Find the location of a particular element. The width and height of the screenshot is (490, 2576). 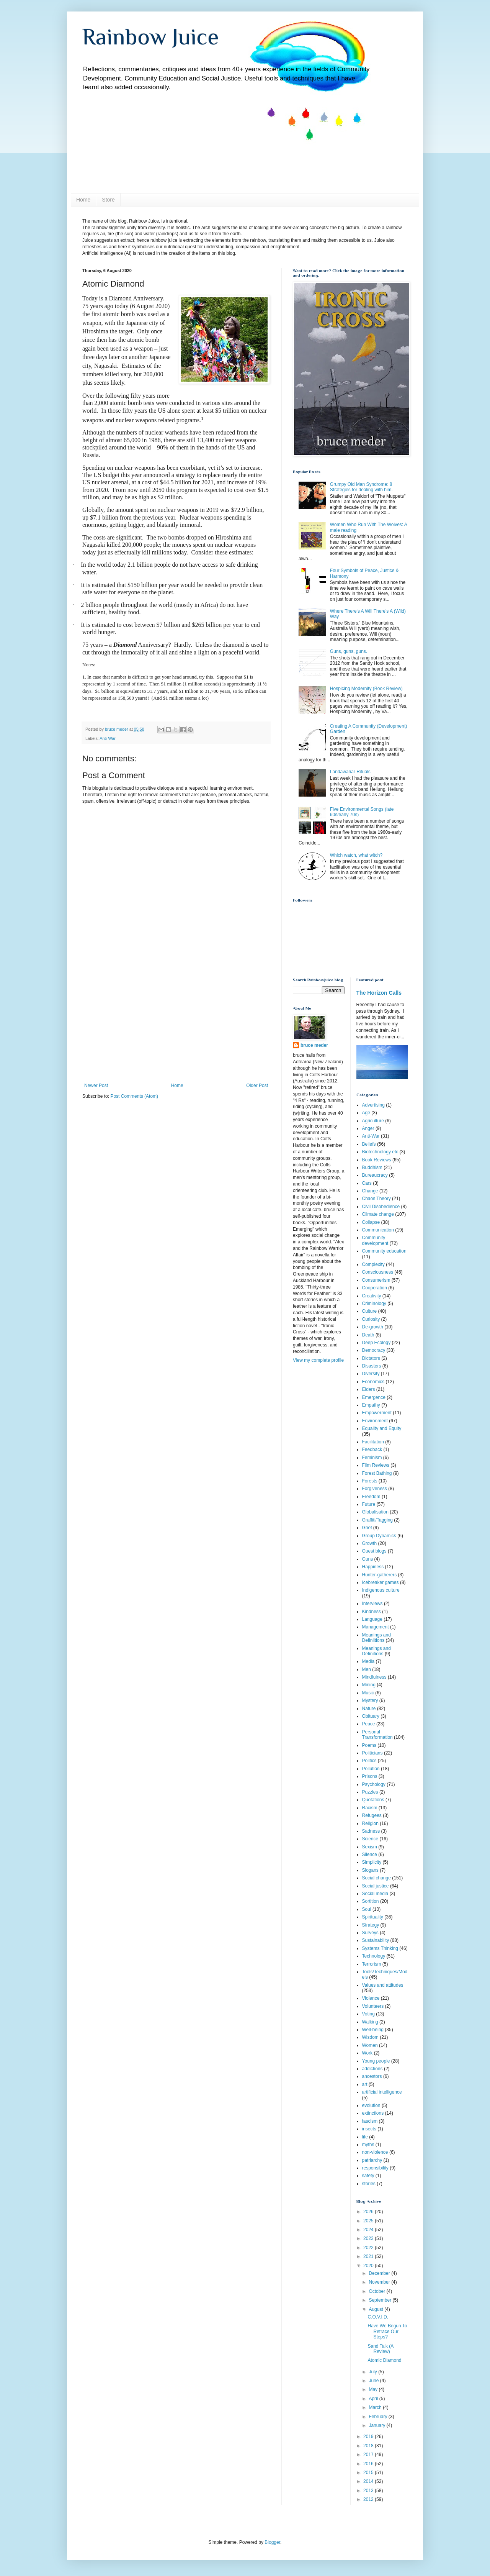

non-violence is located at coordinates (375, 2152).